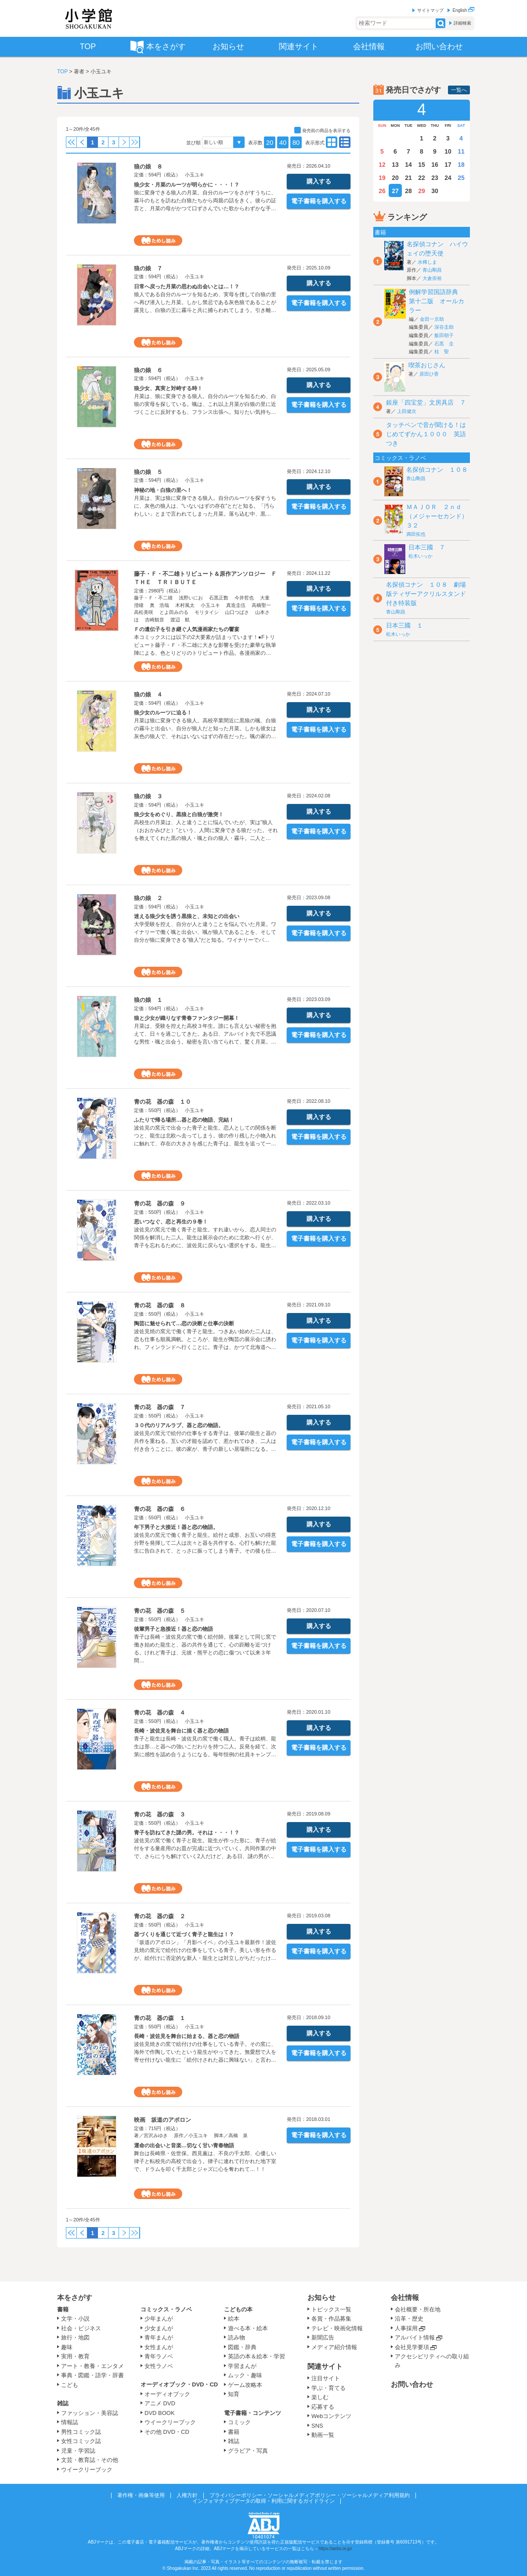 This screenshot has width=527, height=2576. What do you see at coordinates (426, 593) in the screenshot?
I see `名探偵コナン １０８ 劇場版ティザーアクリルスタンド付き特装版` at bounding box center [426, 593].